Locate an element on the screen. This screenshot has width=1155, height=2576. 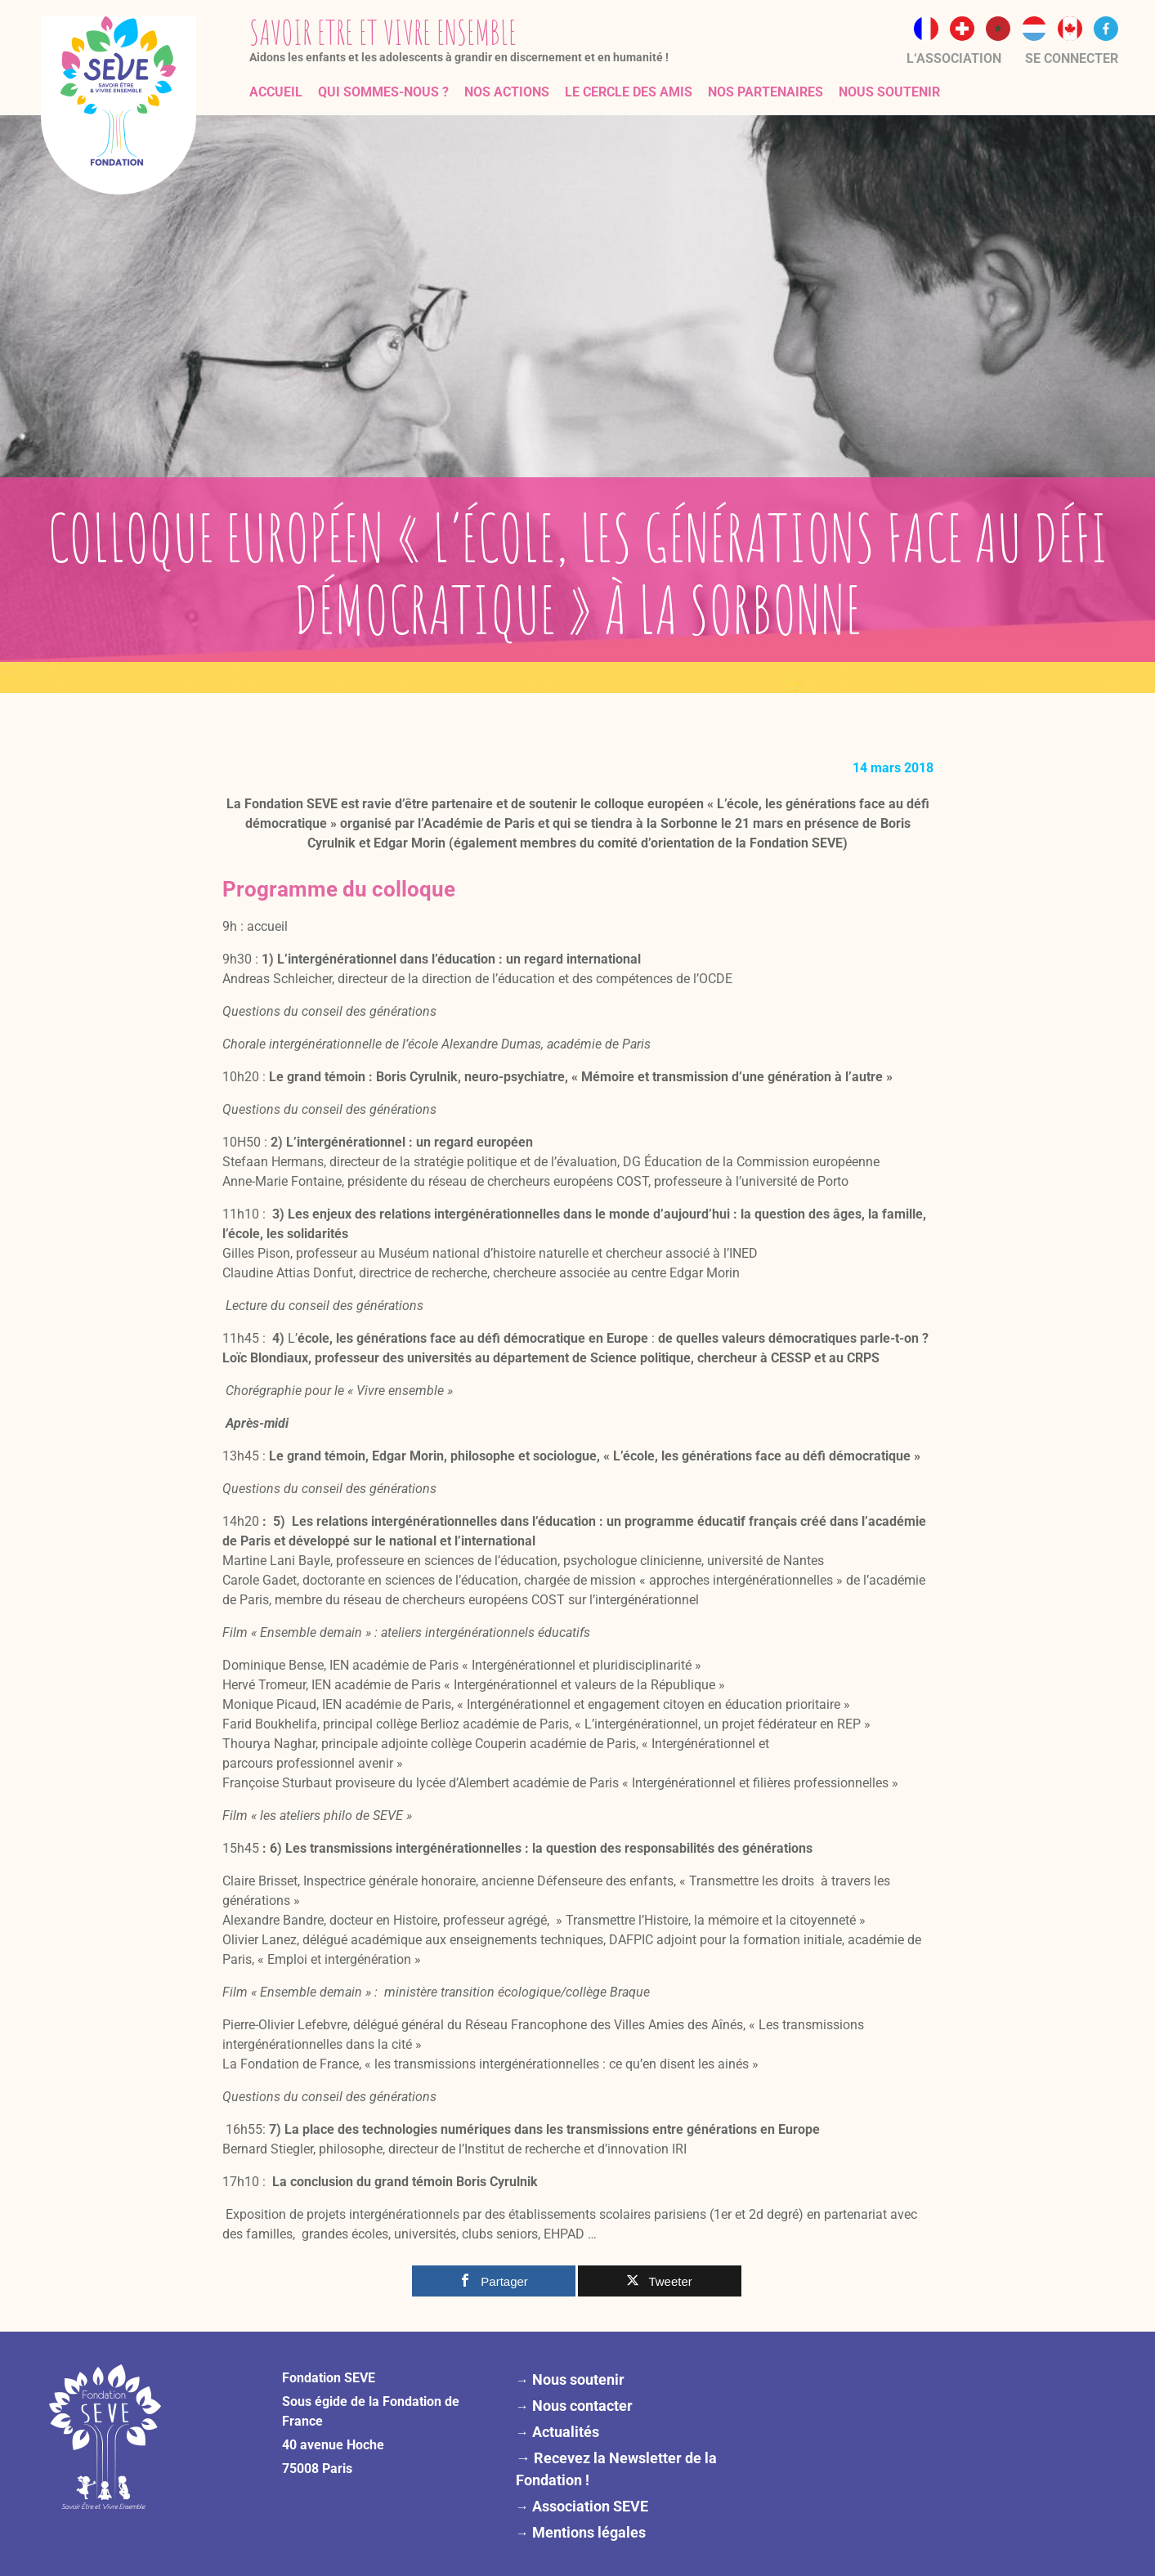
Nous contacter is located at coordinates (582, 2405).